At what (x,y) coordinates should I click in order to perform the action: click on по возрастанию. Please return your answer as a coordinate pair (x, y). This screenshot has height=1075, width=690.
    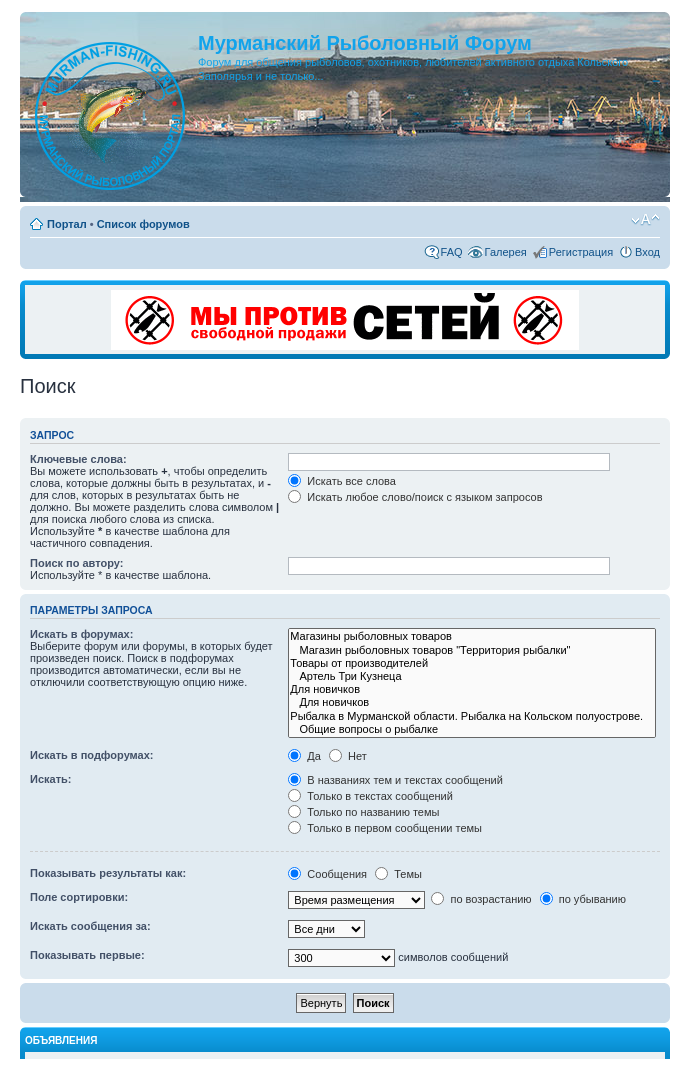
    Looking at the image, I should click on (481, 899).